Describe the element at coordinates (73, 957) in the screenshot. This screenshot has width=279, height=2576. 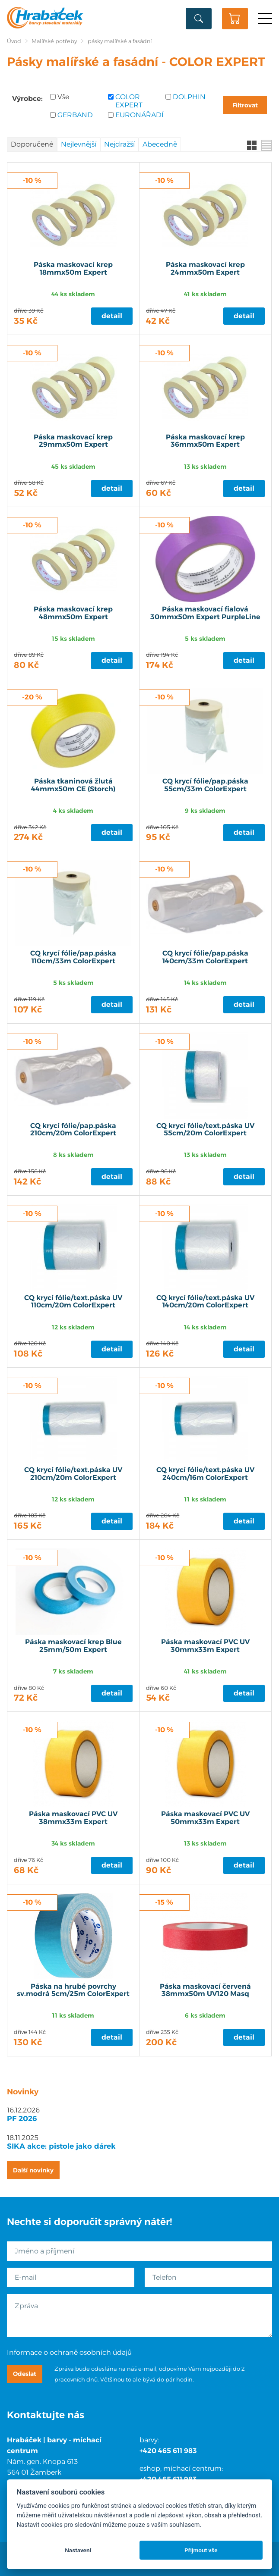
I see `CQ krycí fólie/pap.páska 110cm/33m ColorExpert` at that location.